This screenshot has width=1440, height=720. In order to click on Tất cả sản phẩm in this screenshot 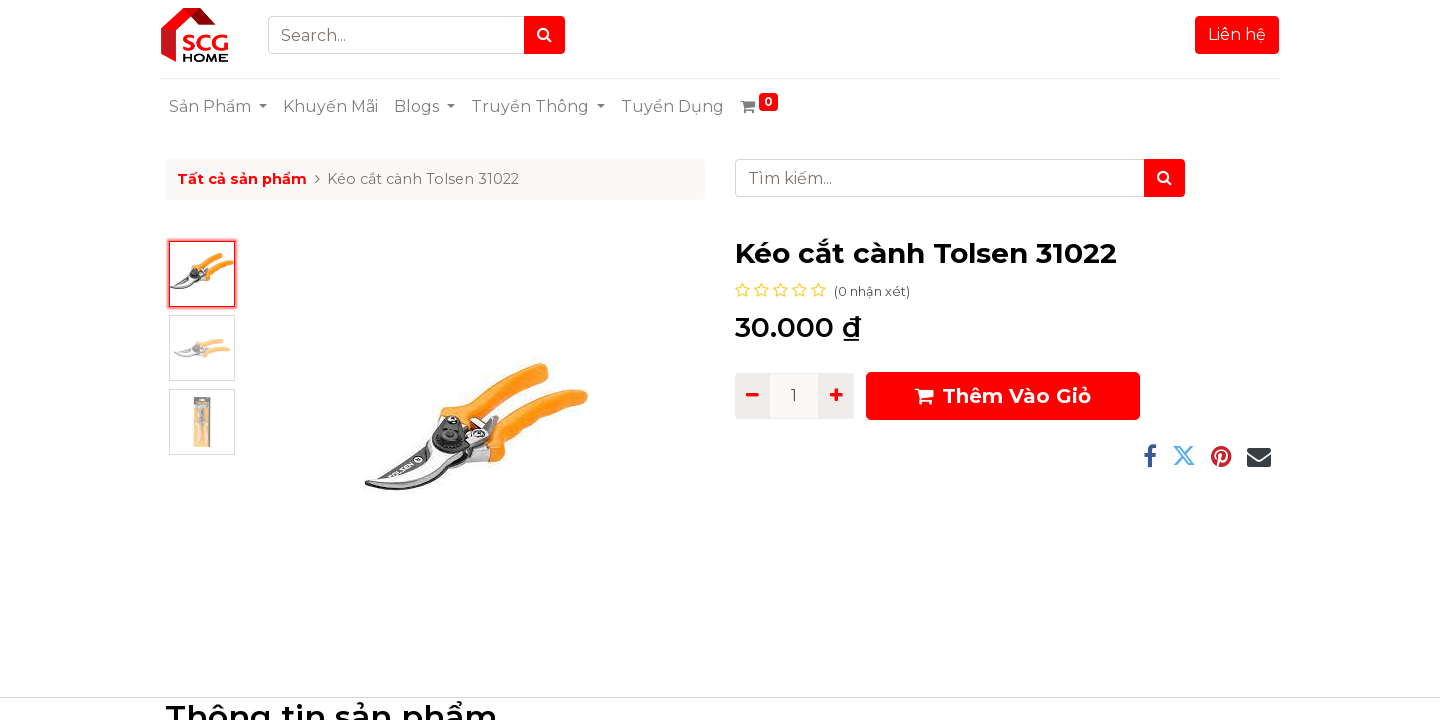, I will do `click(242, 179)`.